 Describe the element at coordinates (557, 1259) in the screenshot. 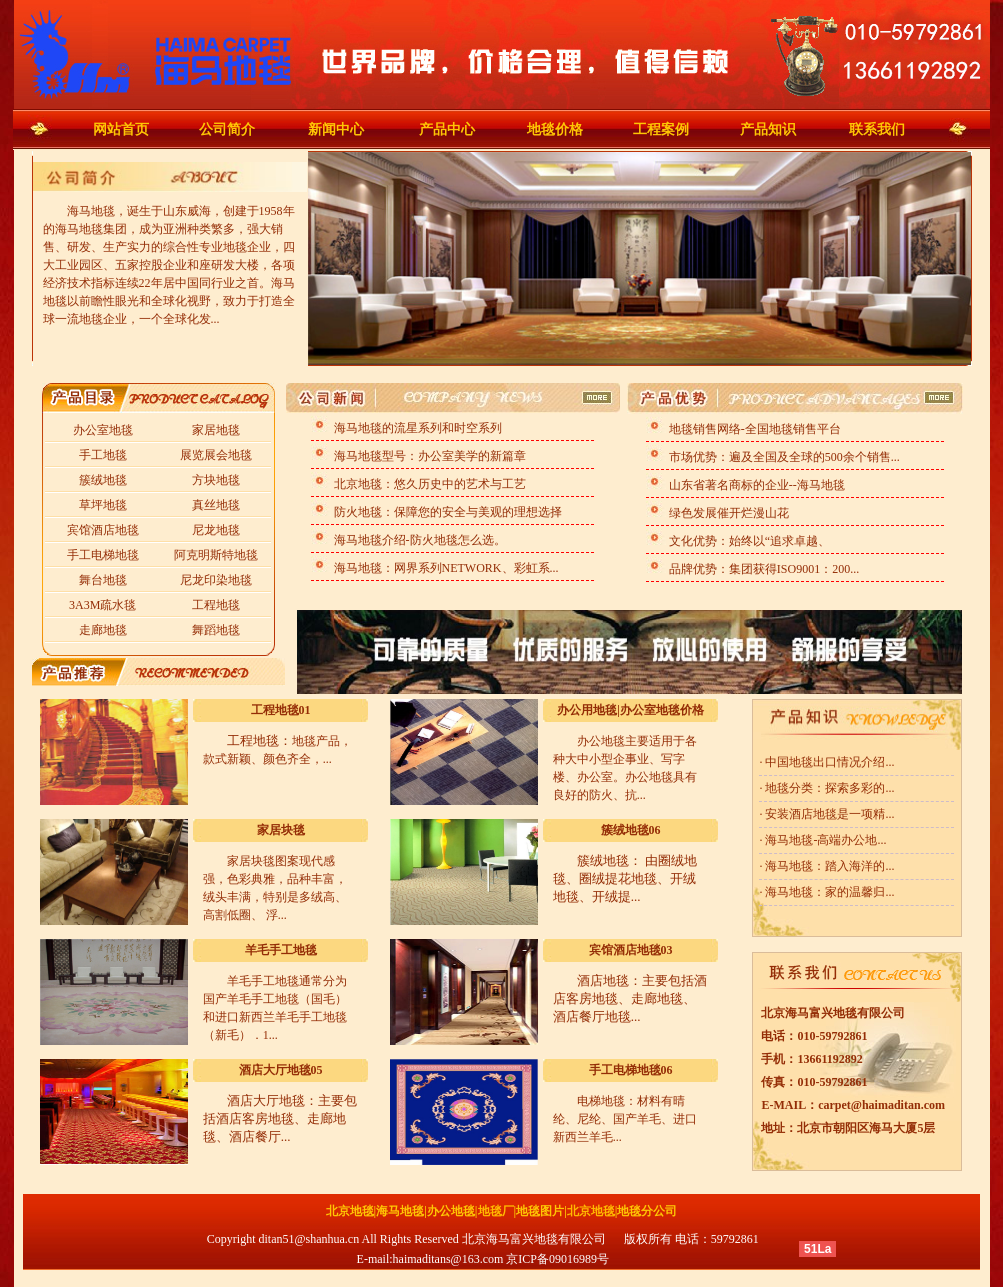

I see `京ICP备09016989号` at that location.